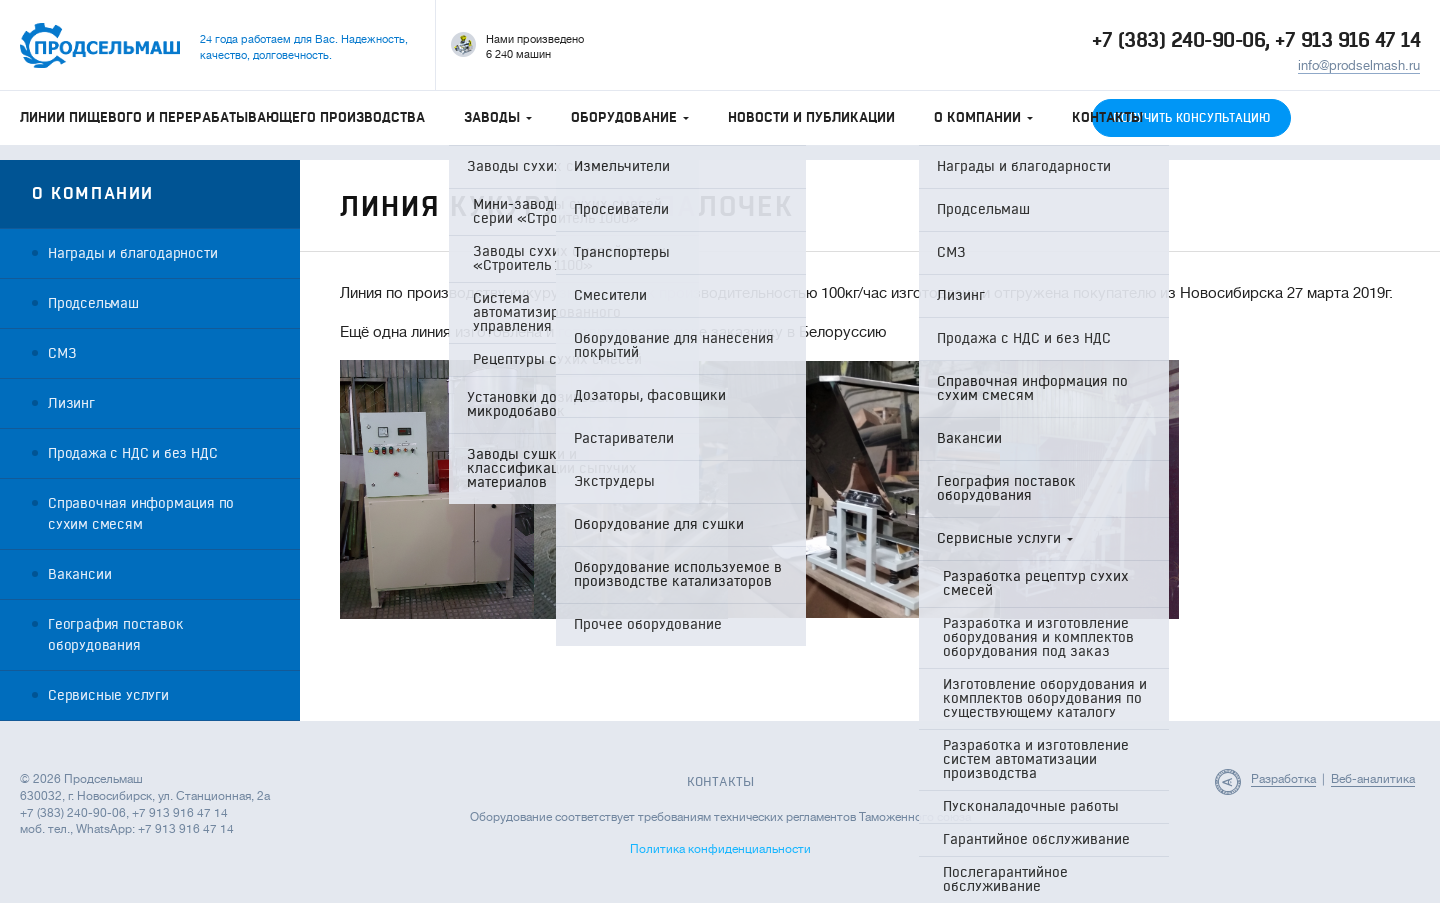  Describe the element at coordinates (983, 118) in the screenshot. I see `О компании` at that location.